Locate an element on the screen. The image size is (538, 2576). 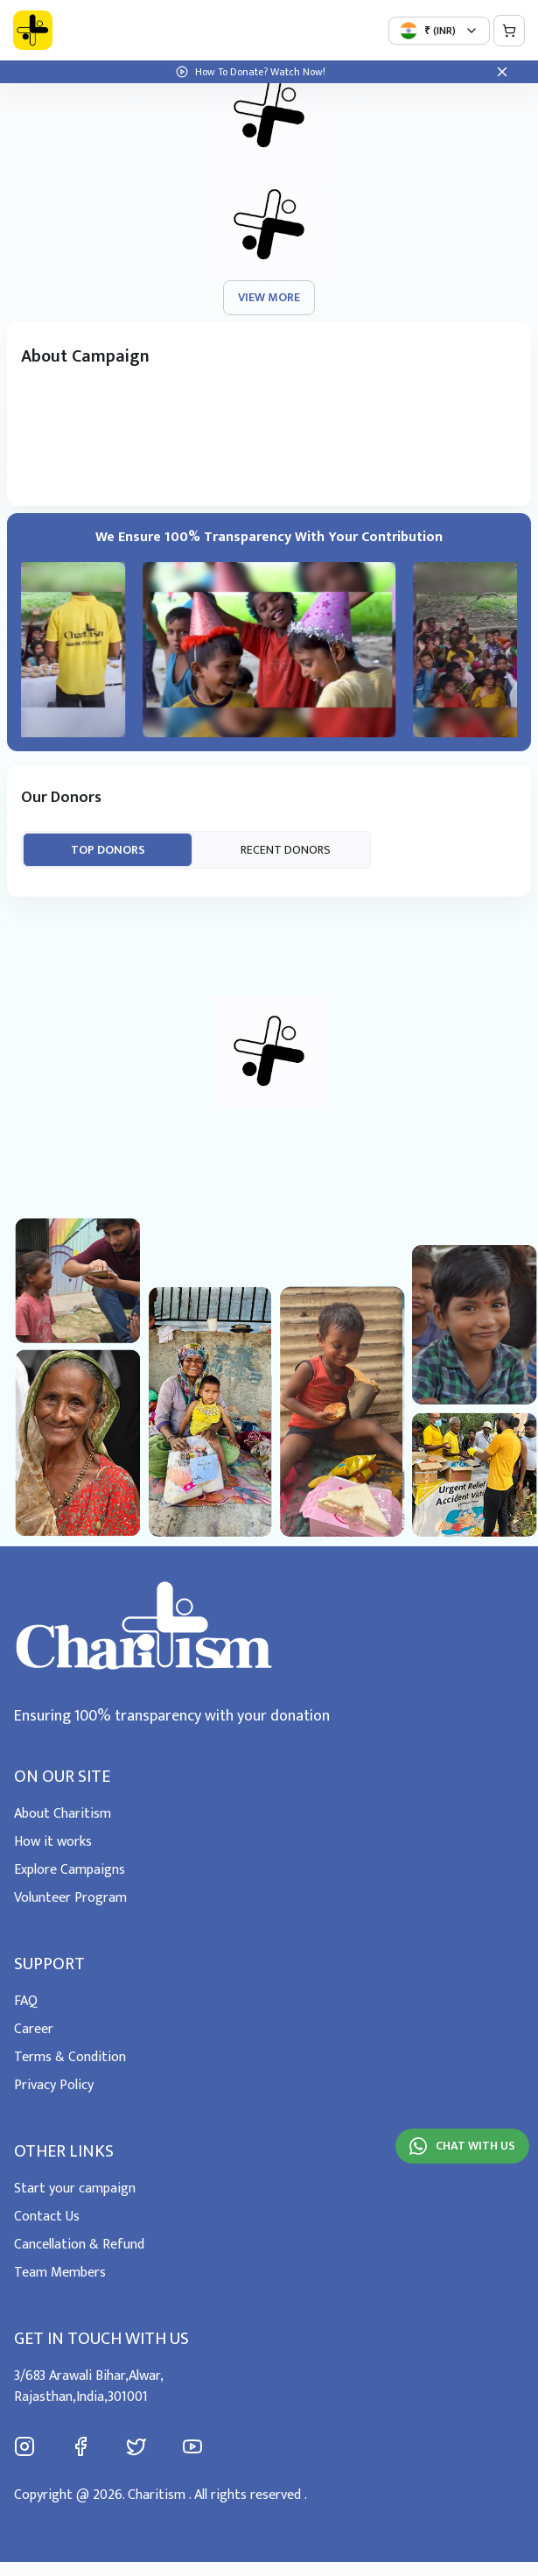
Cancellation & Refund is located at coordinates (79, 2244).